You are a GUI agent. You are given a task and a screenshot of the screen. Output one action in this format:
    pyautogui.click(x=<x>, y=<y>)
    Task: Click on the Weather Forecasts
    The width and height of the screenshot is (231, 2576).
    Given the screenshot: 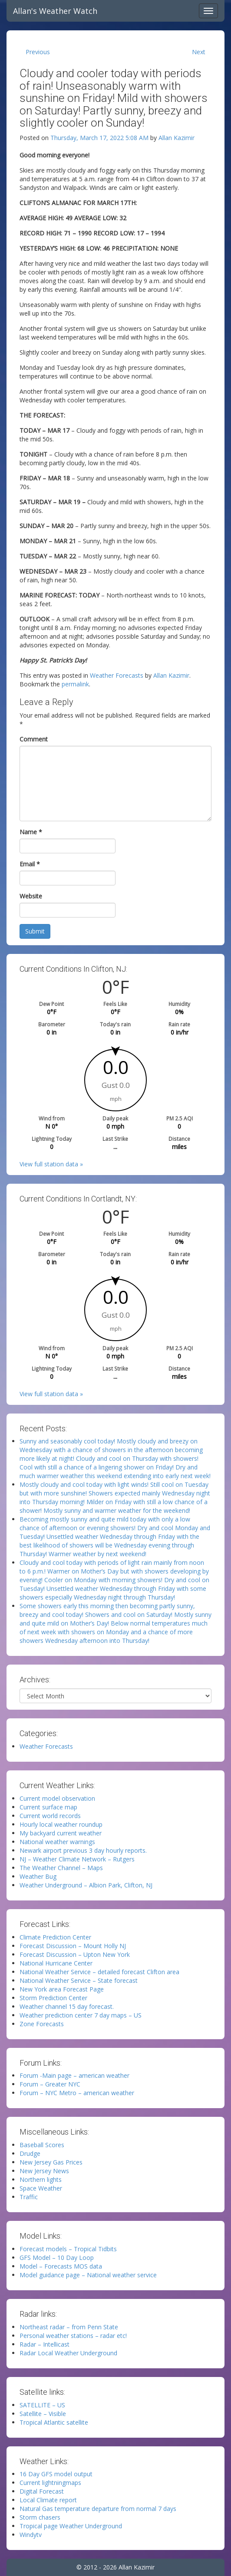 What is the action you would take?
    pyautogui.click(x=116, y=675)
    